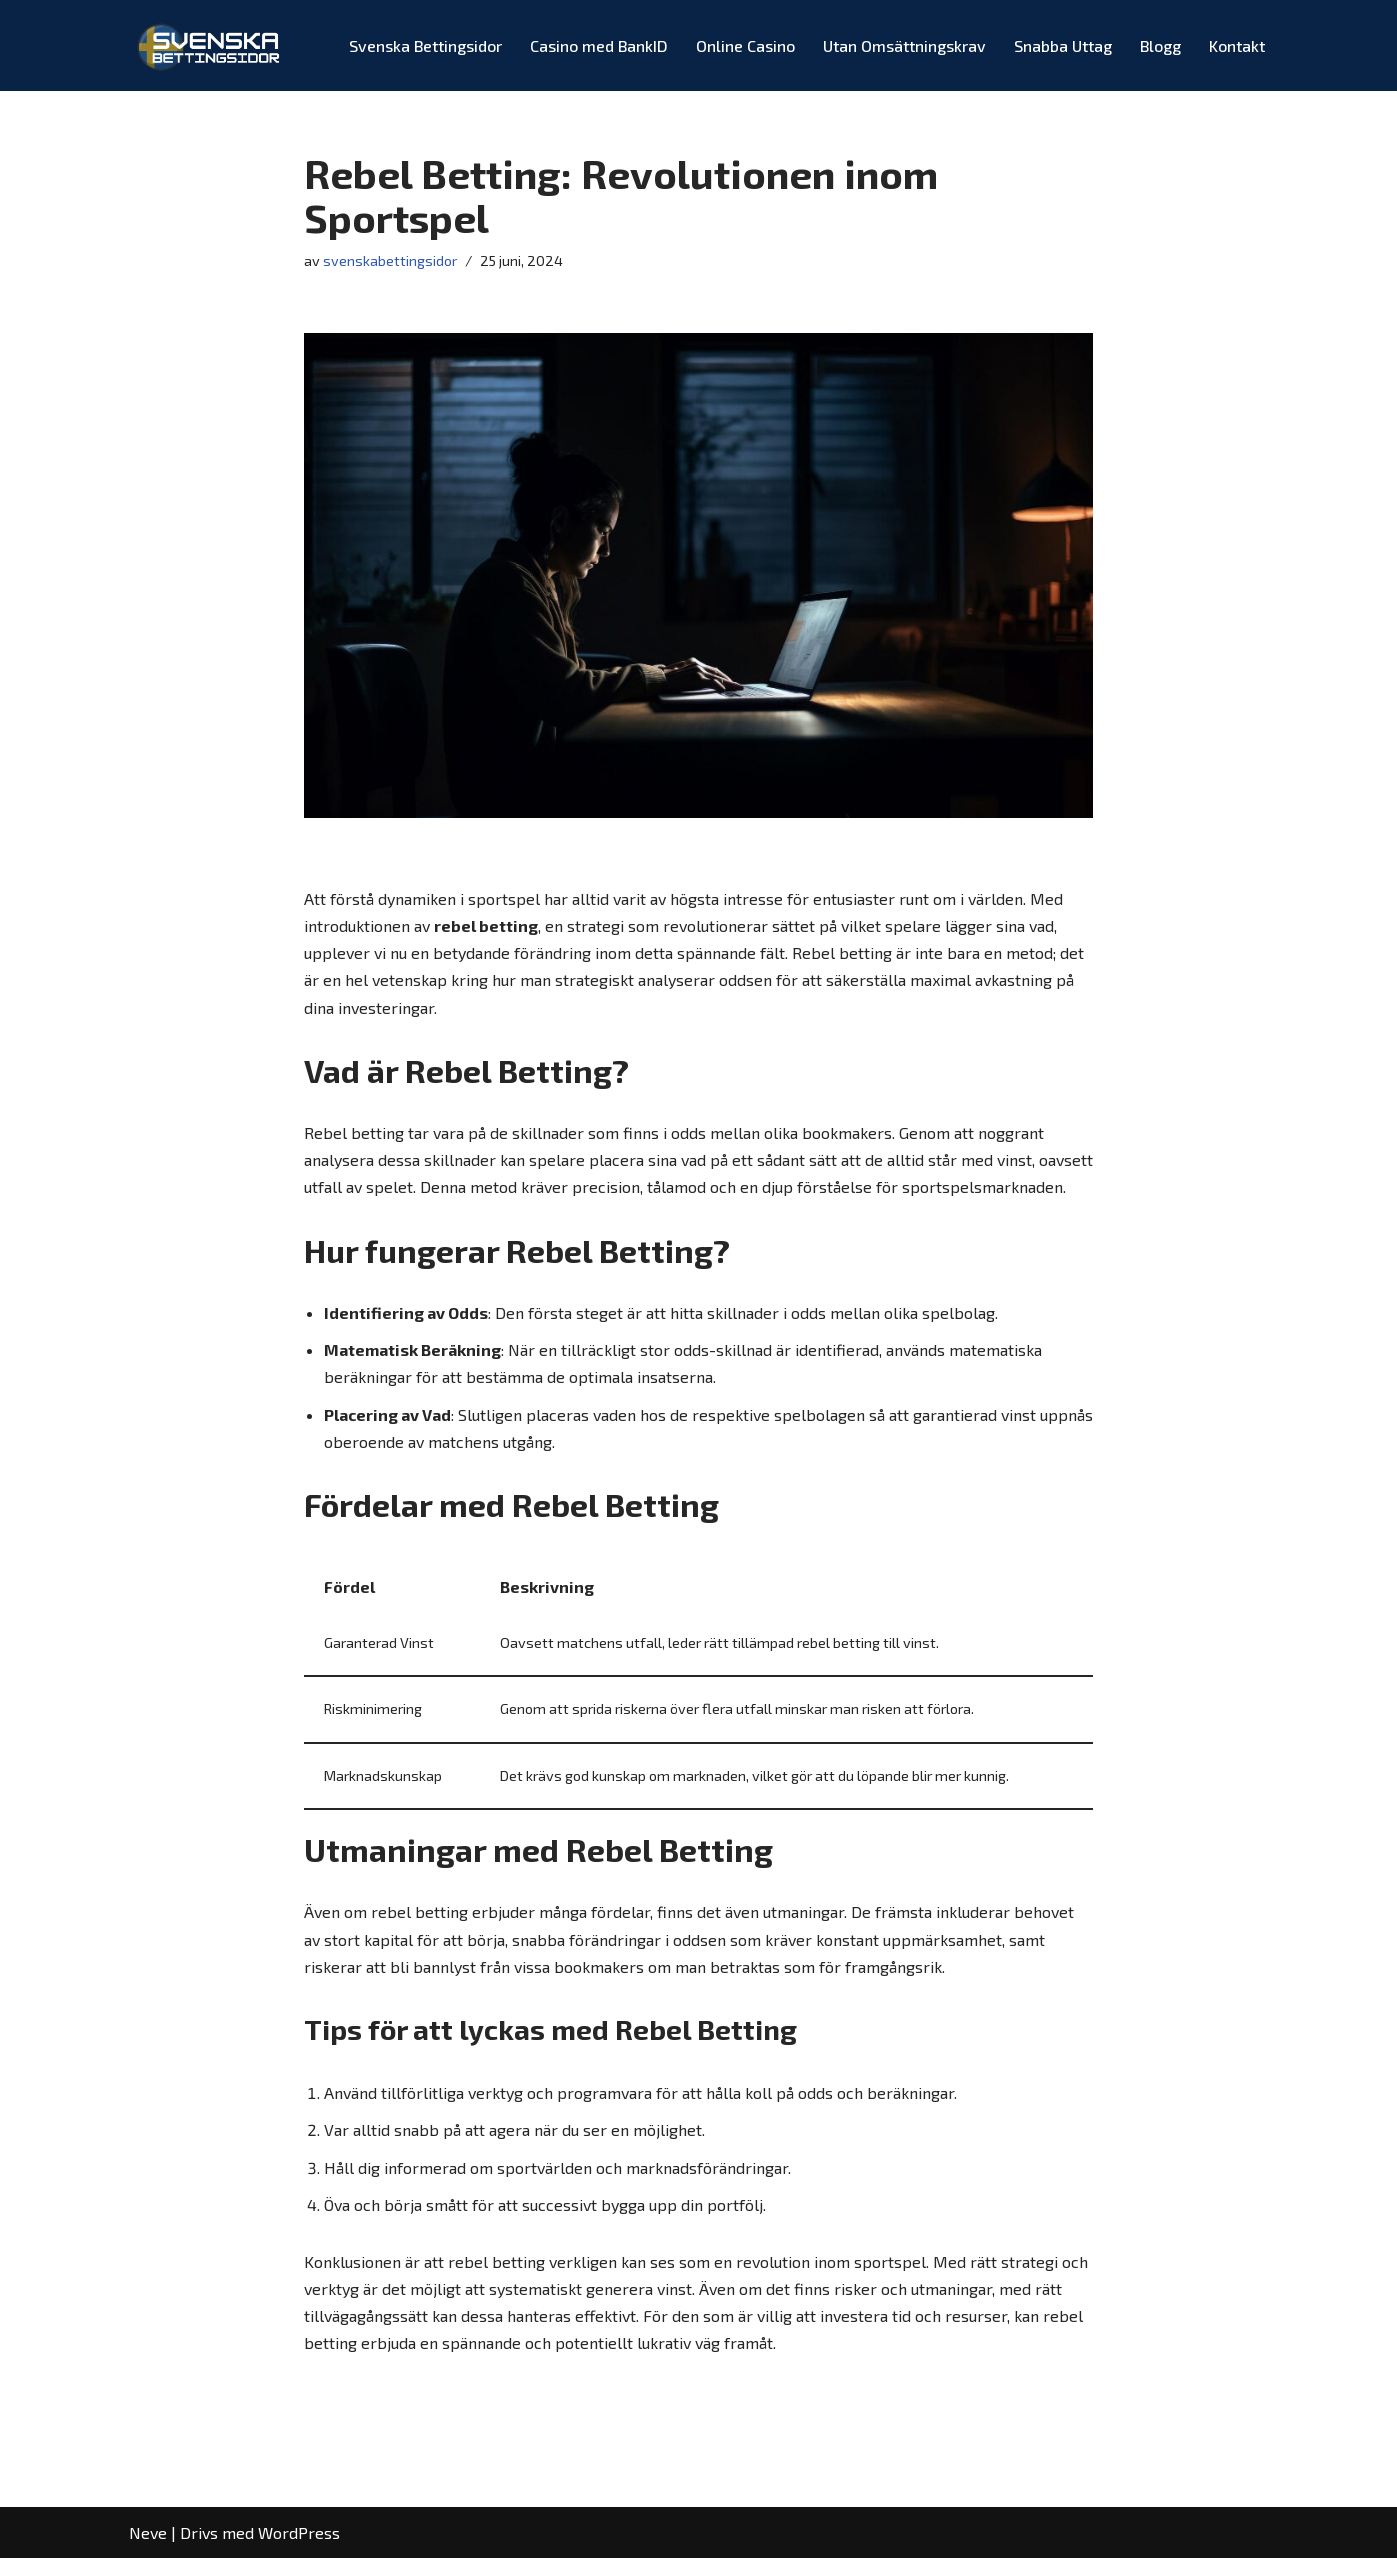  What do you see at coordinates (1063, 45) in the screenshot?
I see `Snabba Uttag` at bounding box center [1063, 45].